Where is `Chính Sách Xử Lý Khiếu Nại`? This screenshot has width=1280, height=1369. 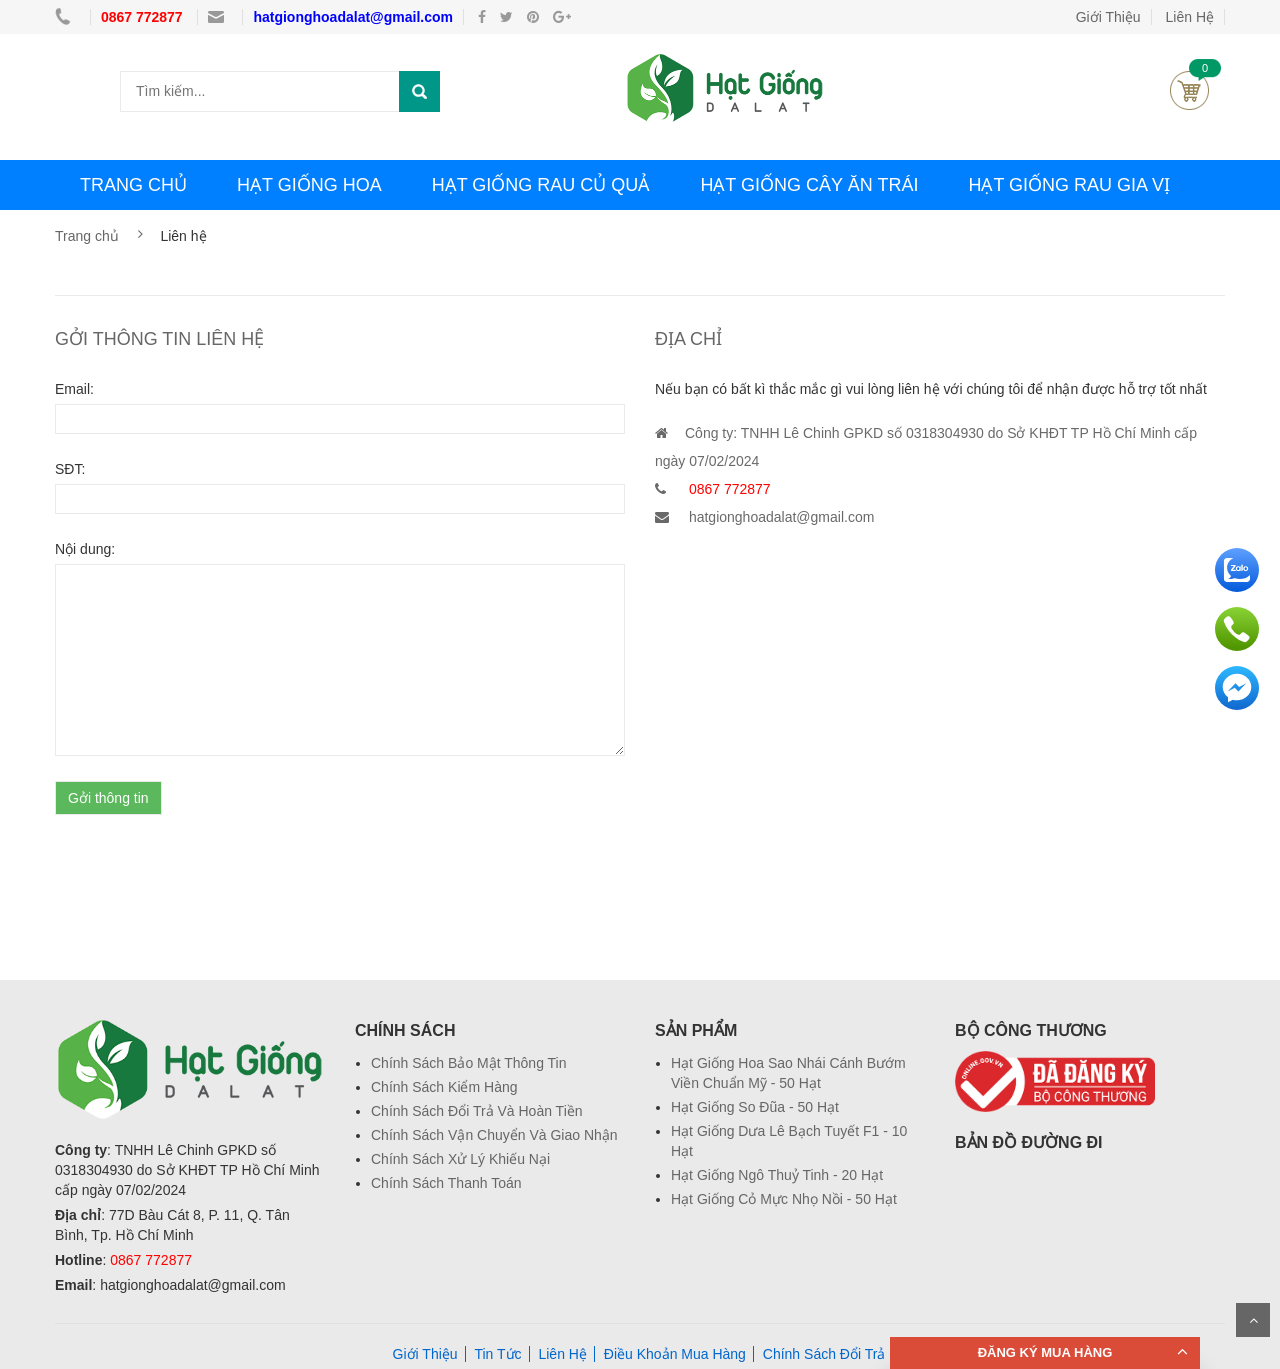 Chính Sách Xử Lý Khiếu Nại is located at coordinates (460, 1159).